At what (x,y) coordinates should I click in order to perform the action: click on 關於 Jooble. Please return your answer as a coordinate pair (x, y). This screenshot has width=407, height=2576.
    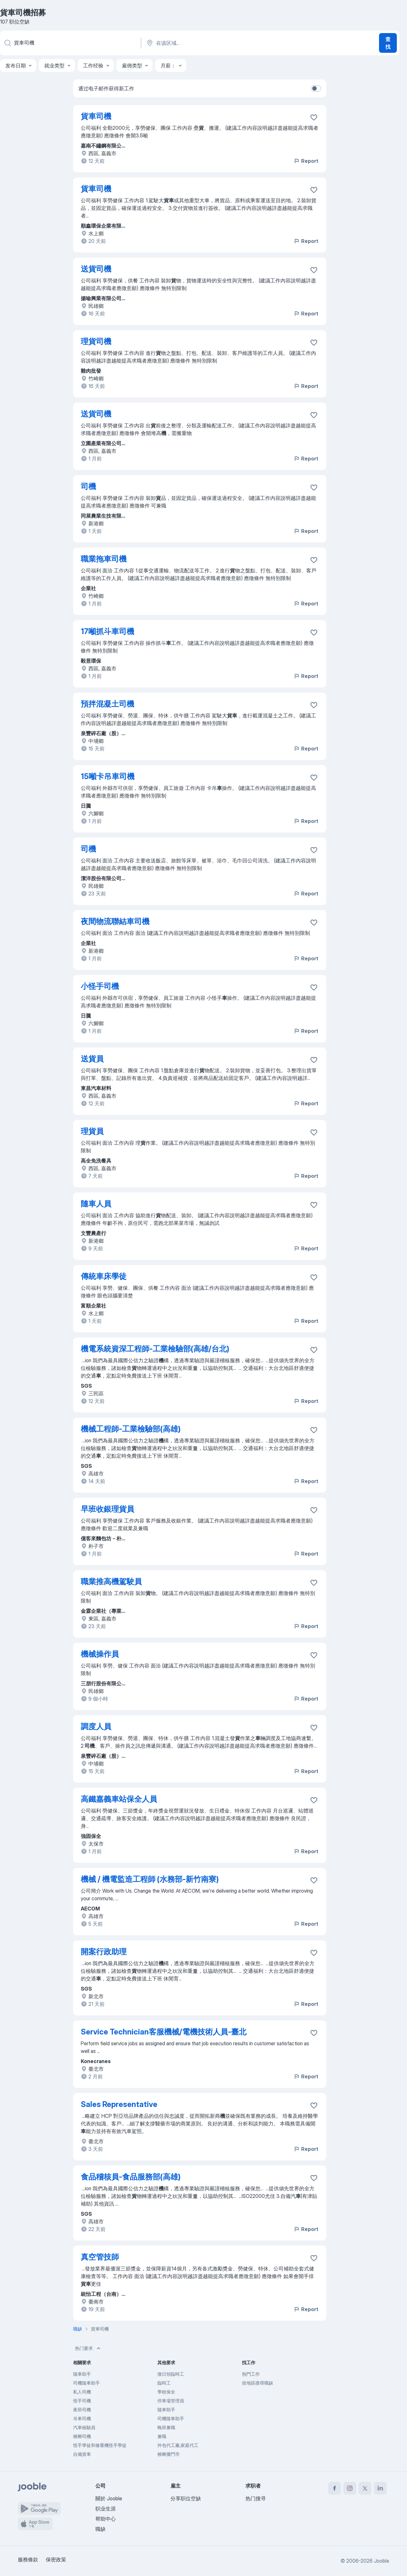
    Looking at the image, I should click on (108, 2498).